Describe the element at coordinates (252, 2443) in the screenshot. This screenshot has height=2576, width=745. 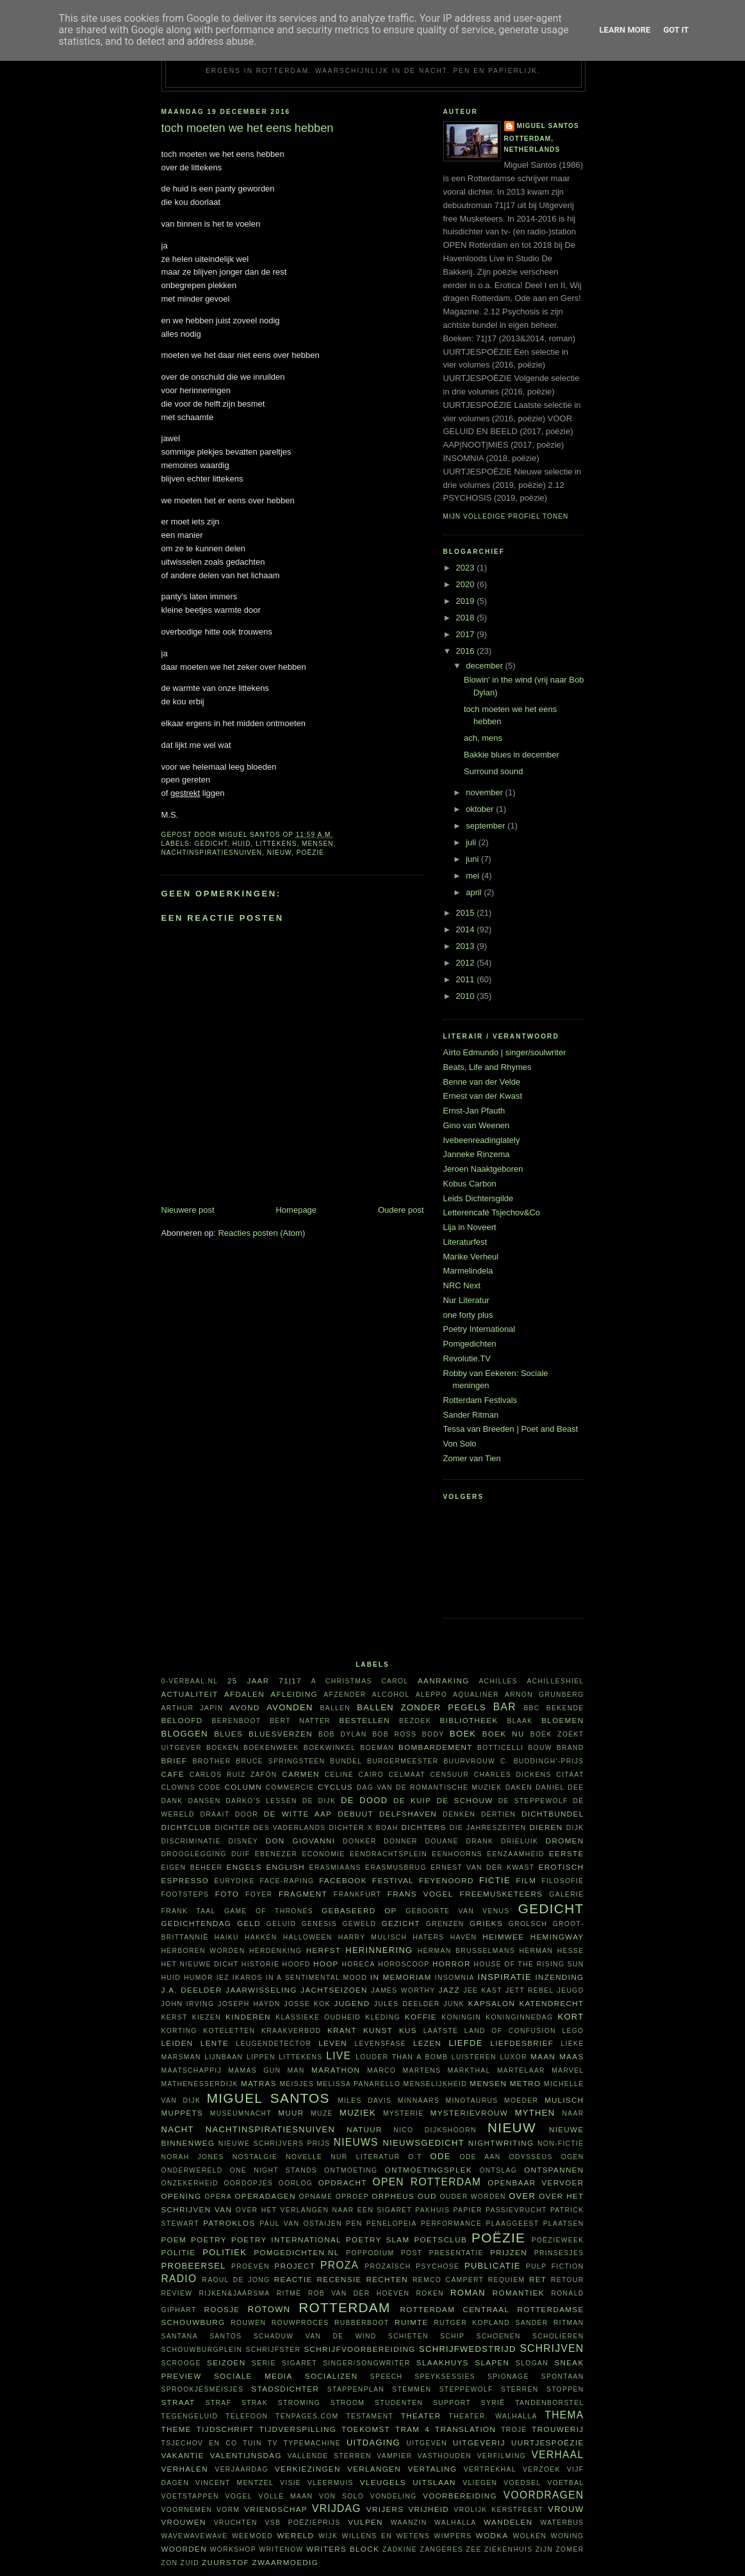
I see `tuin` at that location.